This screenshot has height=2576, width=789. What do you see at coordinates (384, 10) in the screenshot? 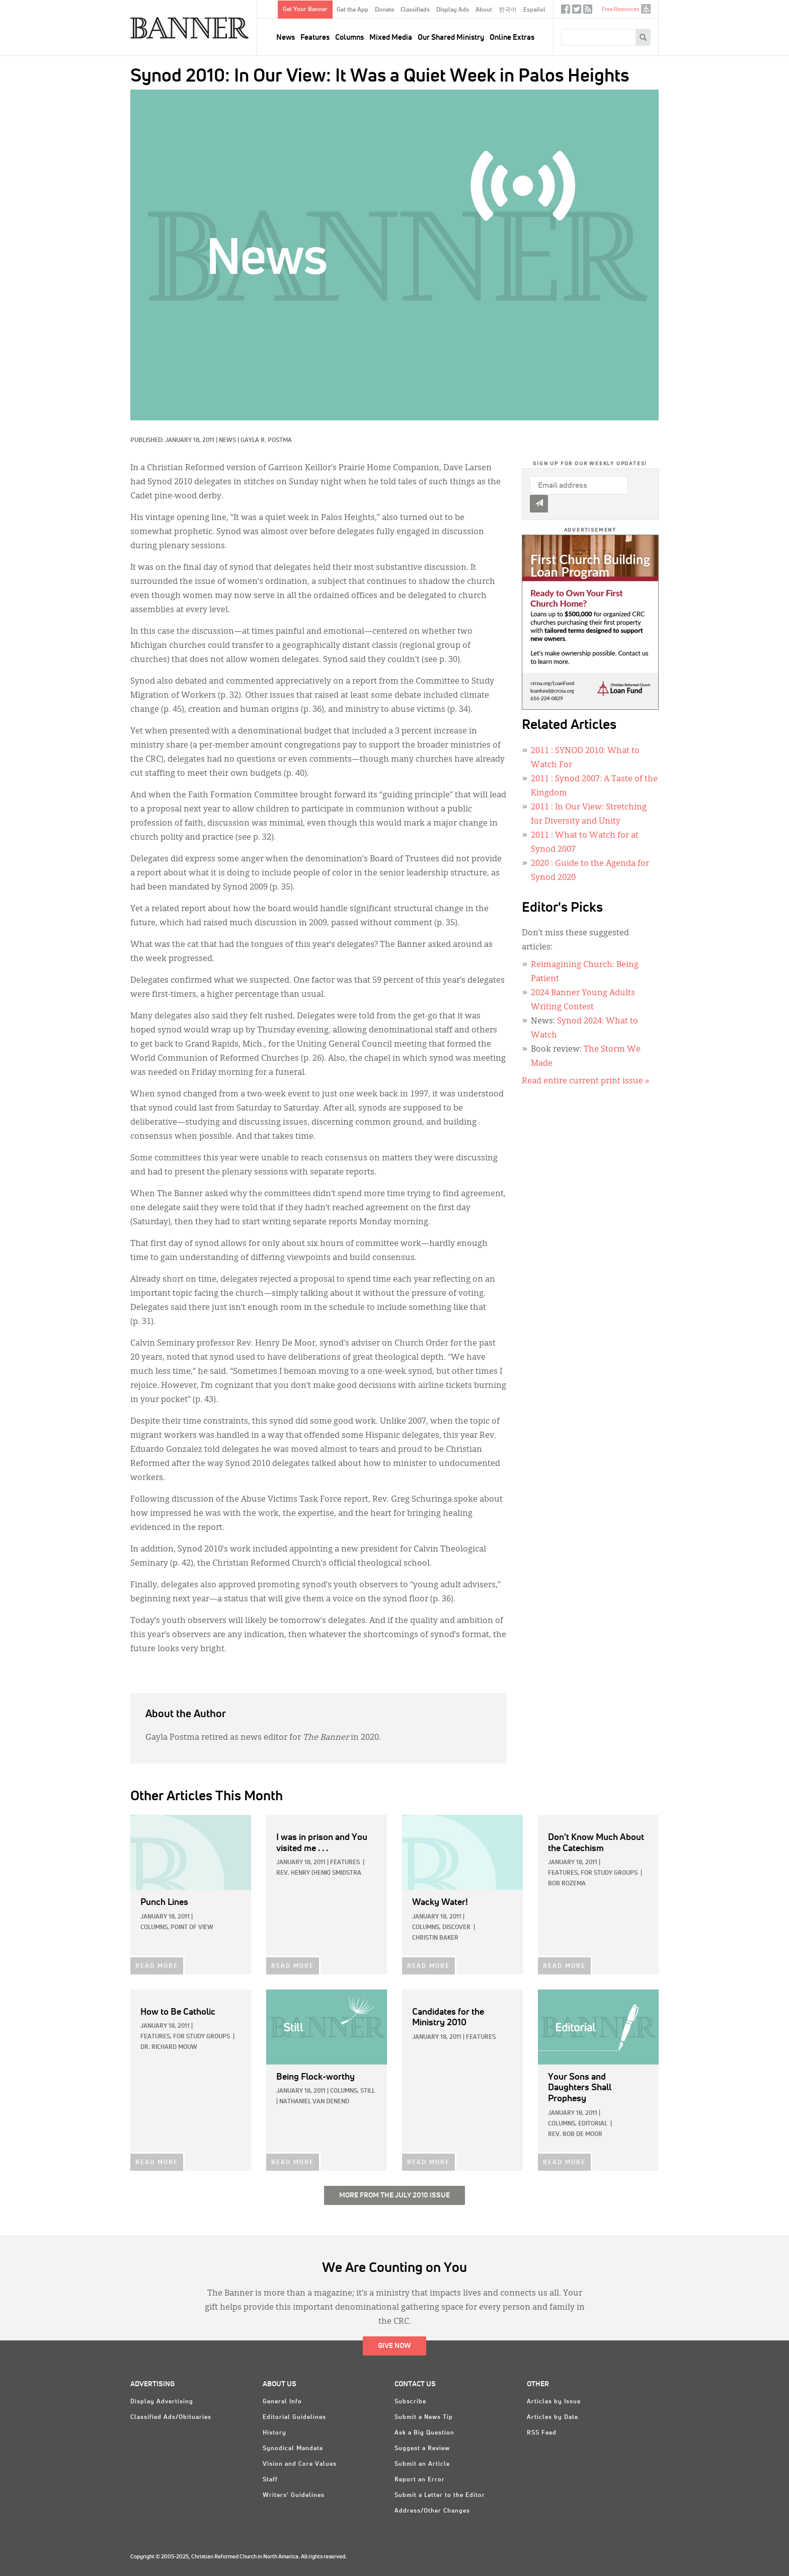
I see `Donate` at bounding box center [384, 10].